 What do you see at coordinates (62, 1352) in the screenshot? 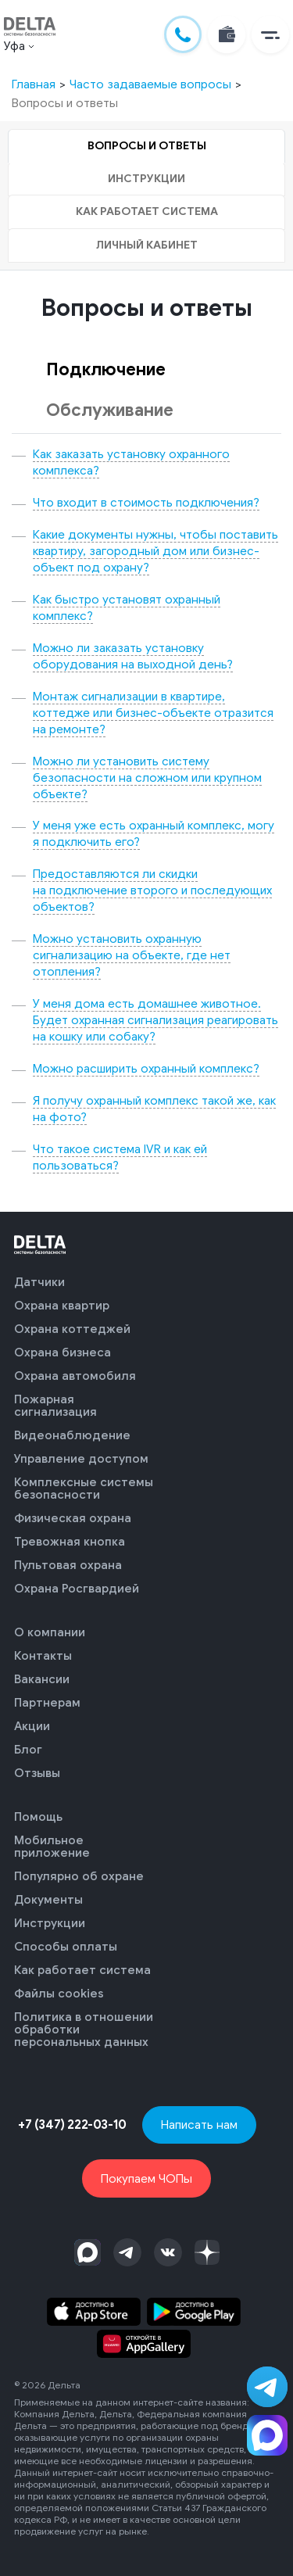
I see `Охрана бизнеса` at bounding box center [62, 1352].